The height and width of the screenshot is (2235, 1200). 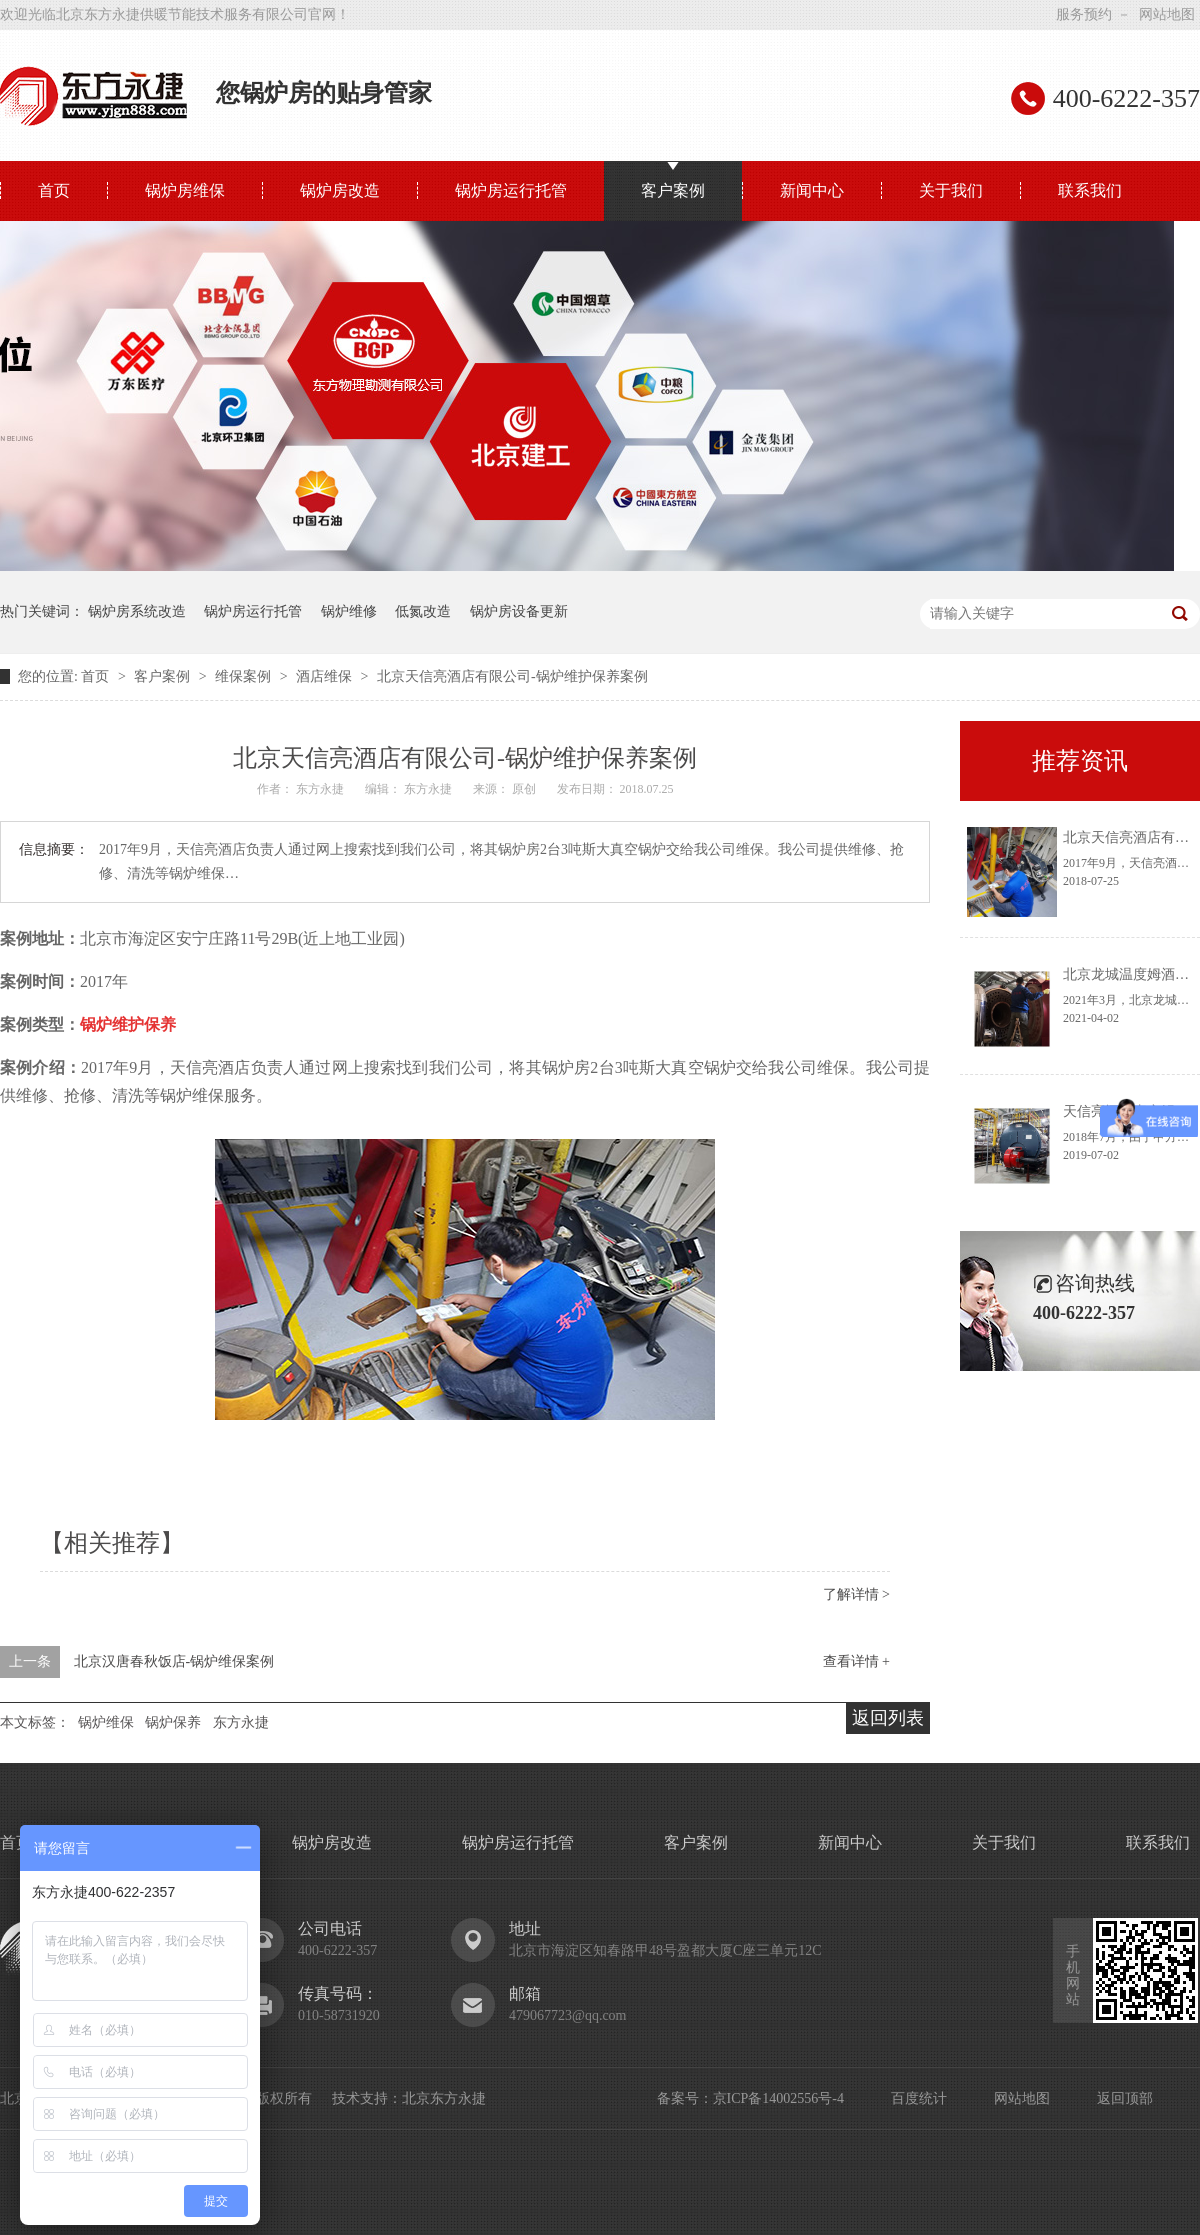 What do you see at coordinates (137, 611) in the screenshot?
I see `锅炉房系统改造` at bounding box center [137, 611].